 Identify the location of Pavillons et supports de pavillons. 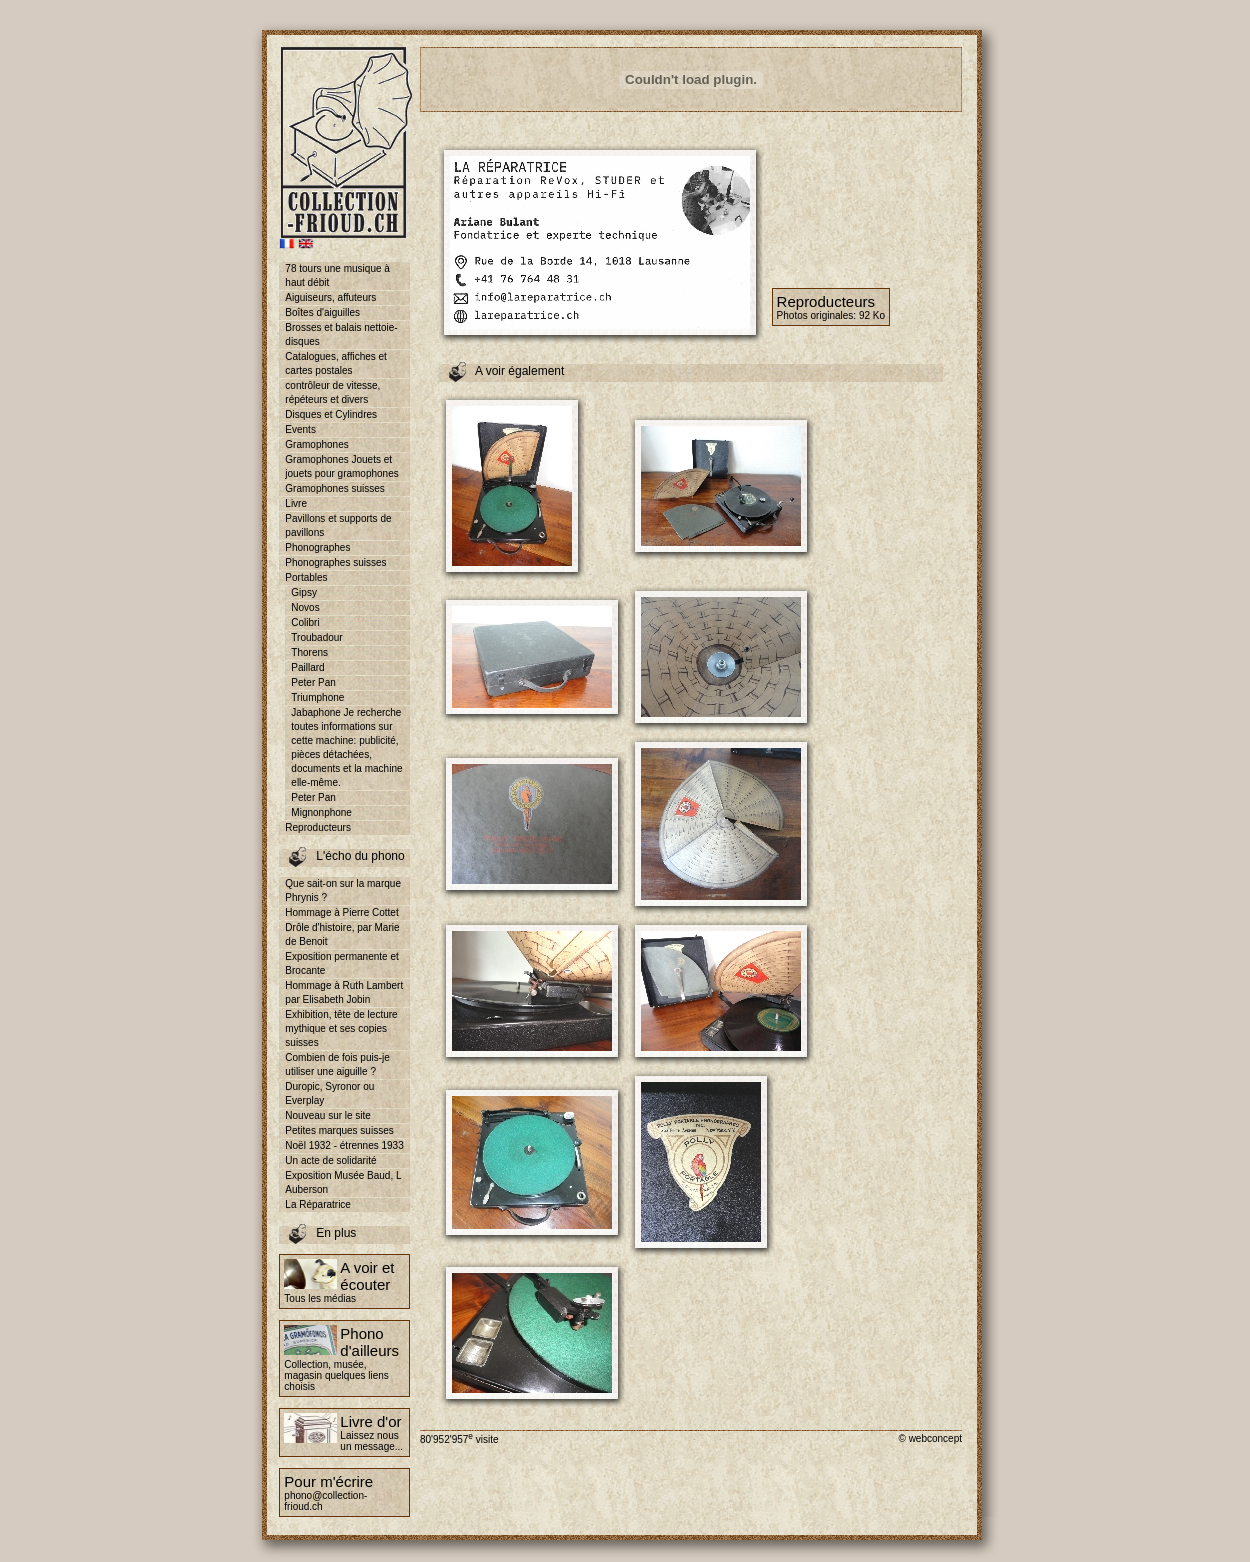
(338, 525).